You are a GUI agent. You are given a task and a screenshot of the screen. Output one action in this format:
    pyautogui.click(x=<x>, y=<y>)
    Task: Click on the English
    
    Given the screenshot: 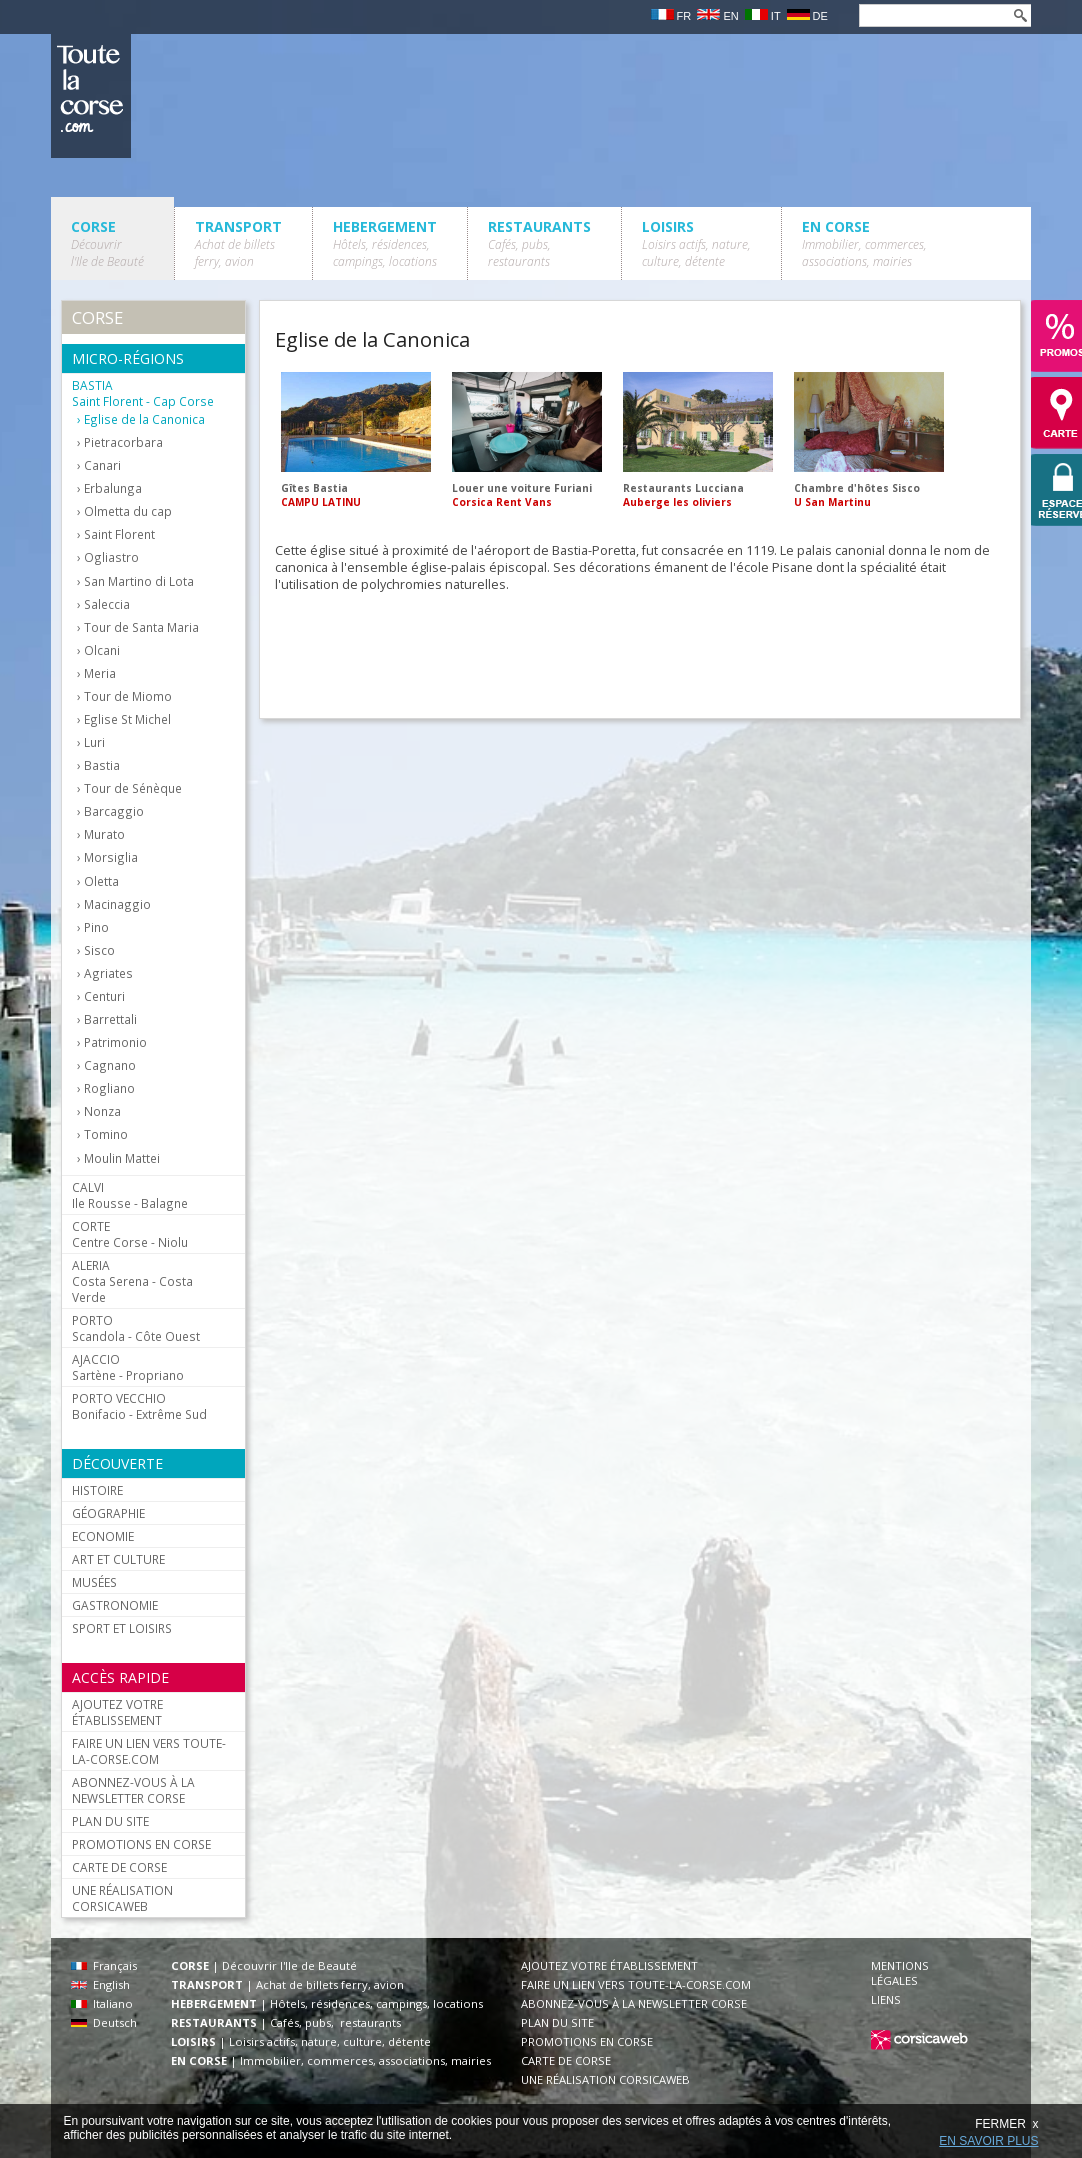 What is the action you would take?
    pyautogui.click(x=100, y=1984)
    